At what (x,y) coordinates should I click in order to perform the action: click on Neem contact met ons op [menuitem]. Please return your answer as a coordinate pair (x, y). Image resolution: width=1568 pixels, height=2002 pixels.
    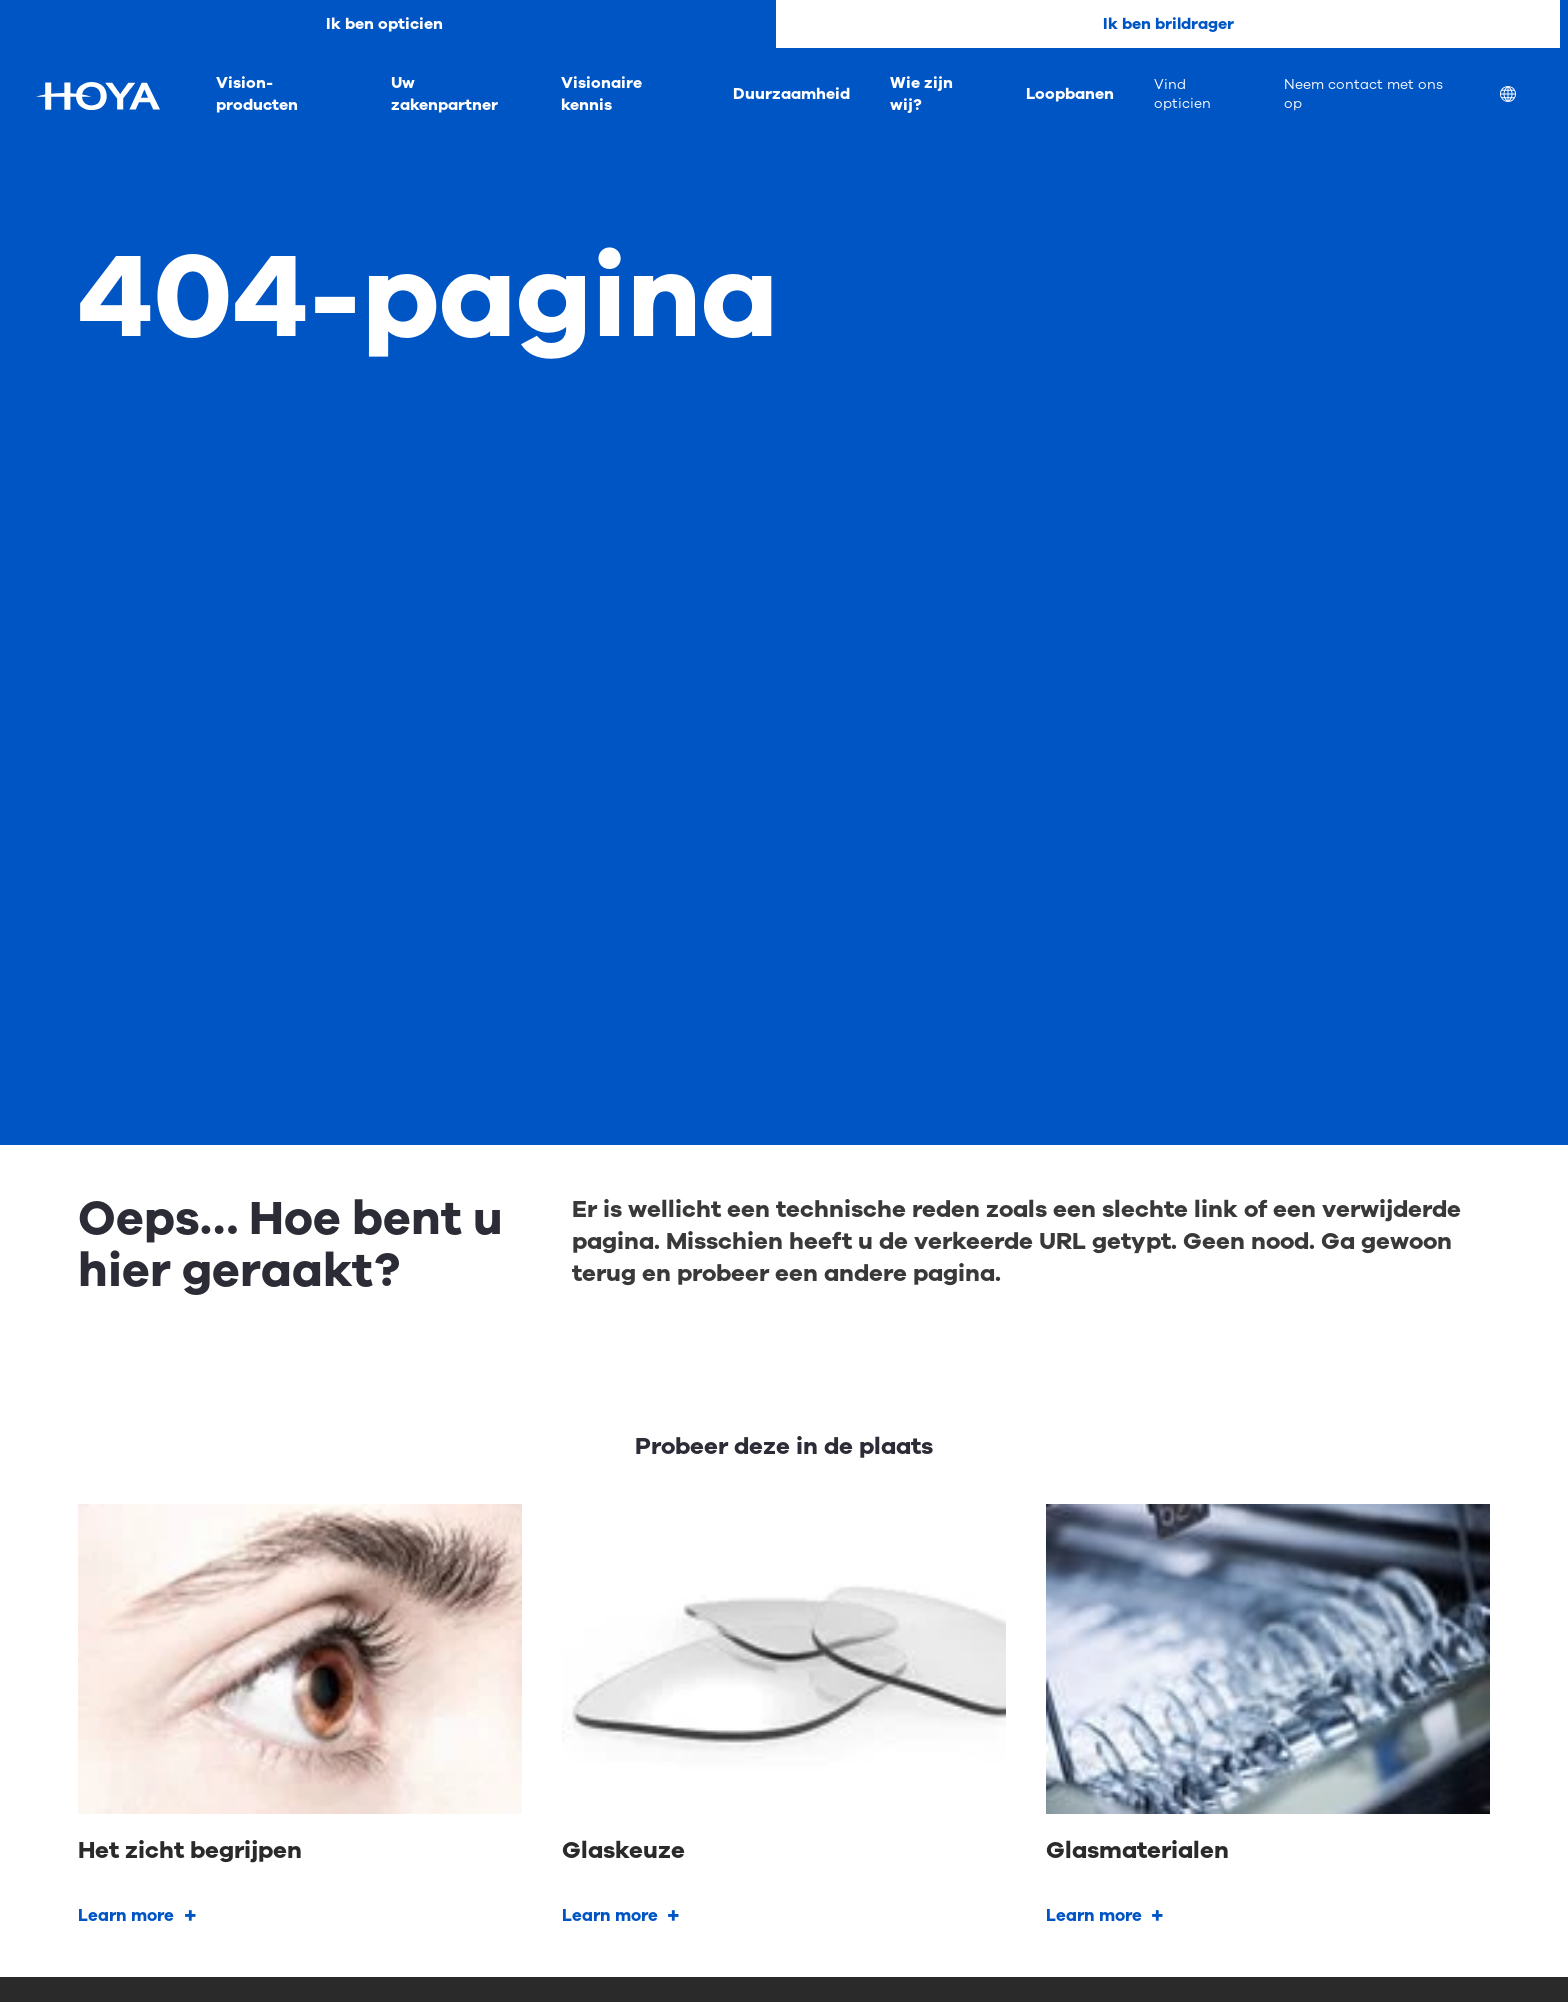
    Looking at the image, I should click on (1363, 94).